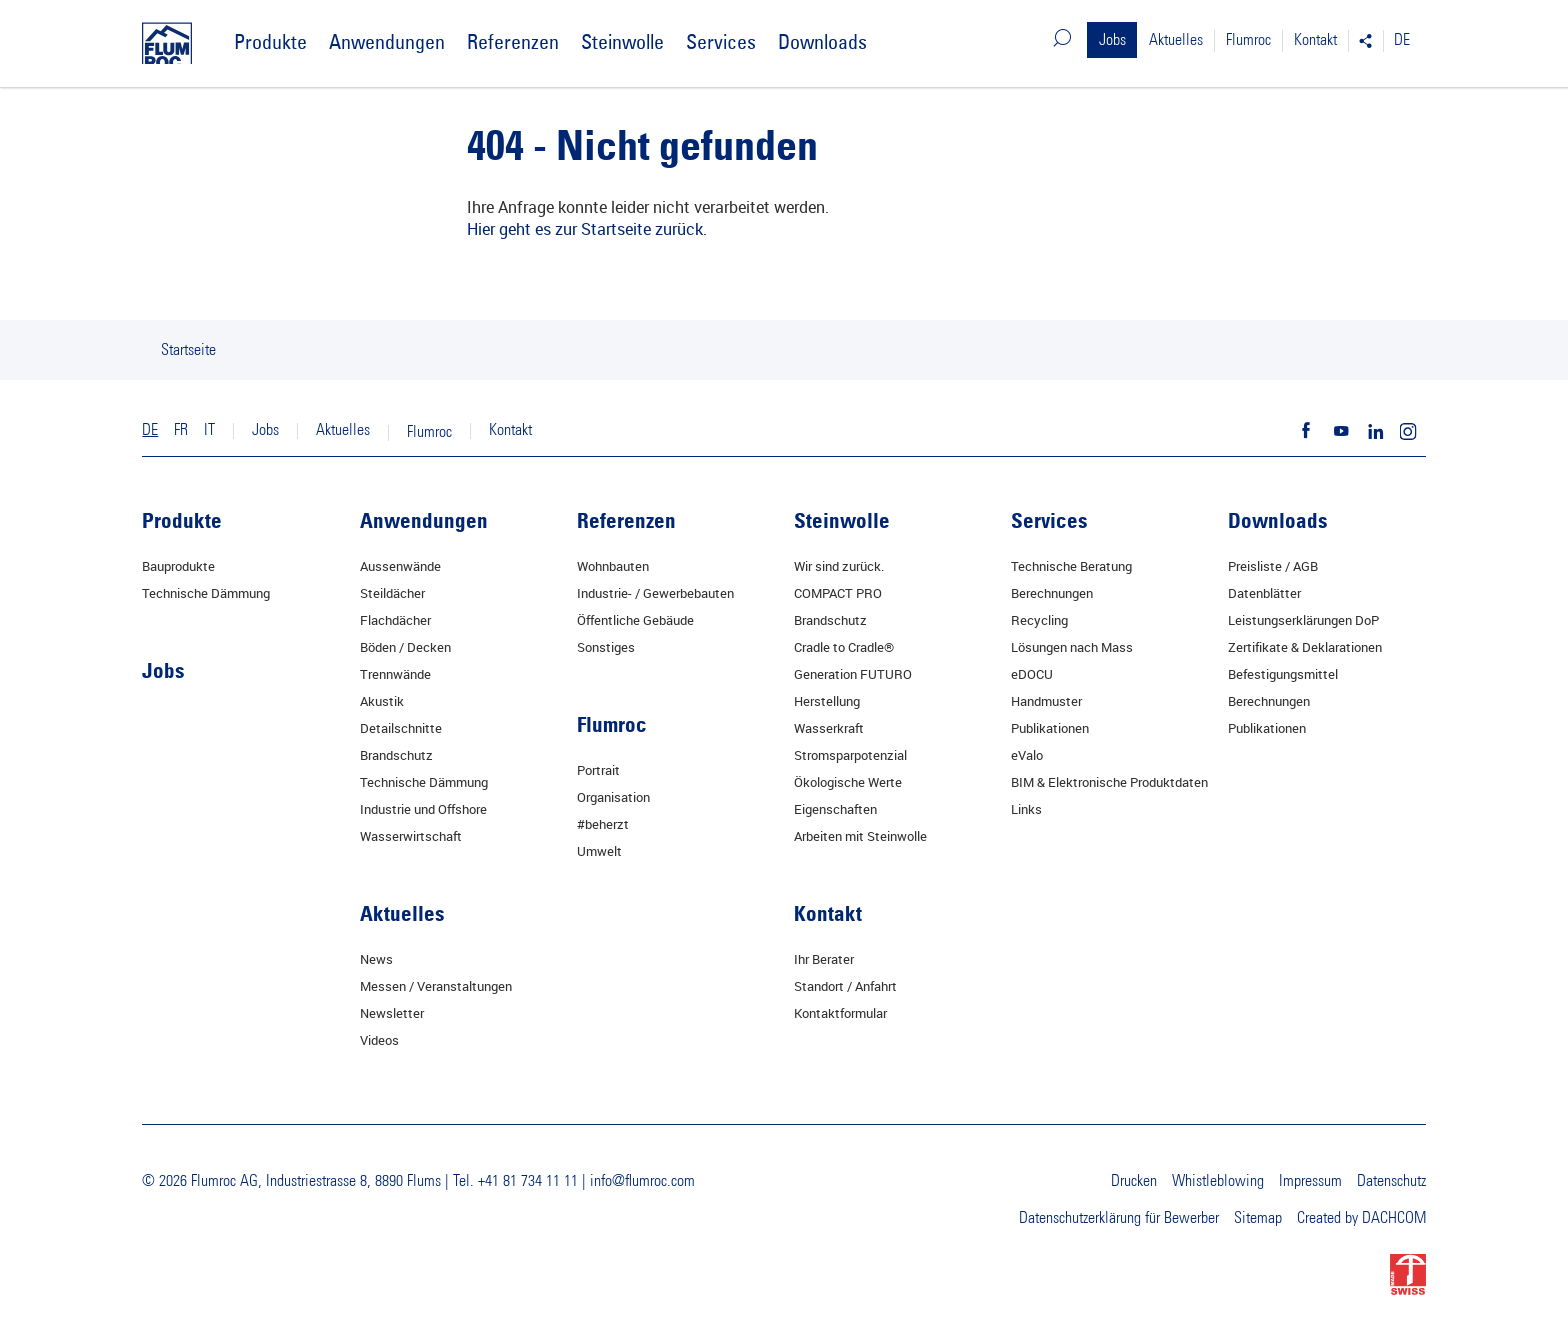 Image resolution: width=1568 pixels, height=1339 pixels. What do you see at coordinates (1264, 593) in the screenshot?
I see `Datenblätter` at bounding box center [1264, 593].